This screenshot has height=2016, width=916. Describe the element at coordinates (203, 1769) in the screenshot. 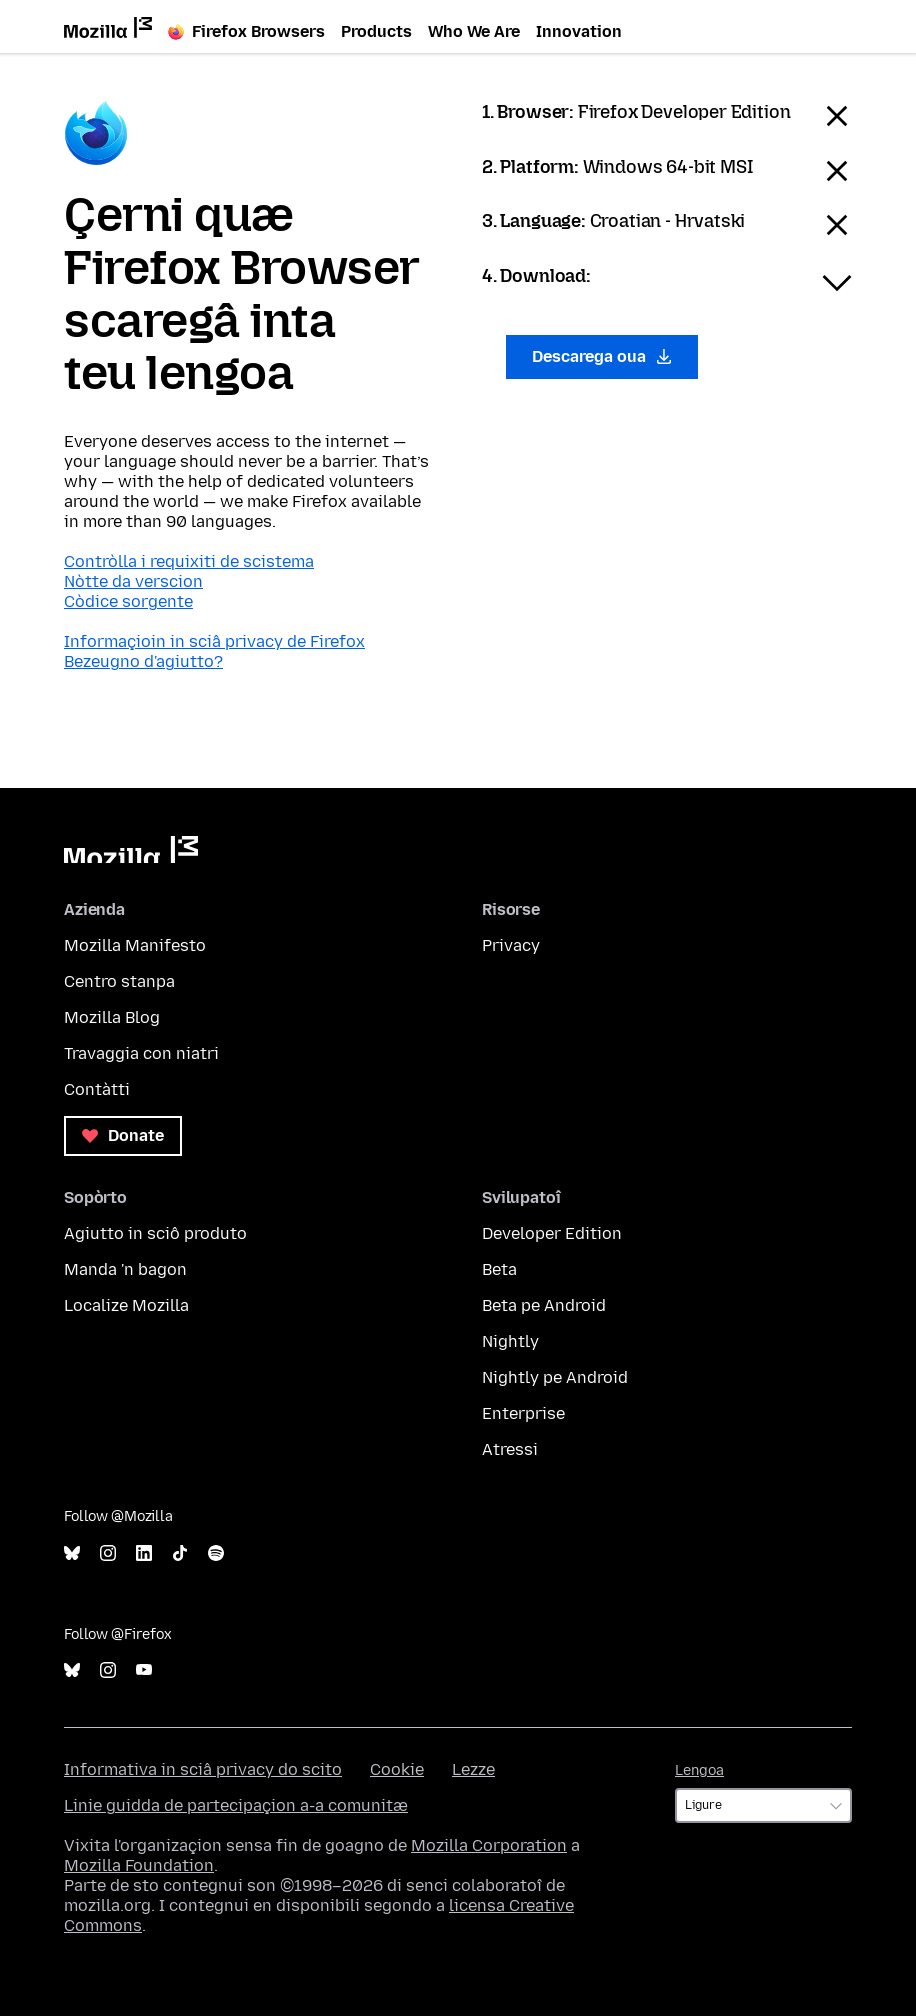

I see `Informativa in sciâ privacy do scito` at that location.